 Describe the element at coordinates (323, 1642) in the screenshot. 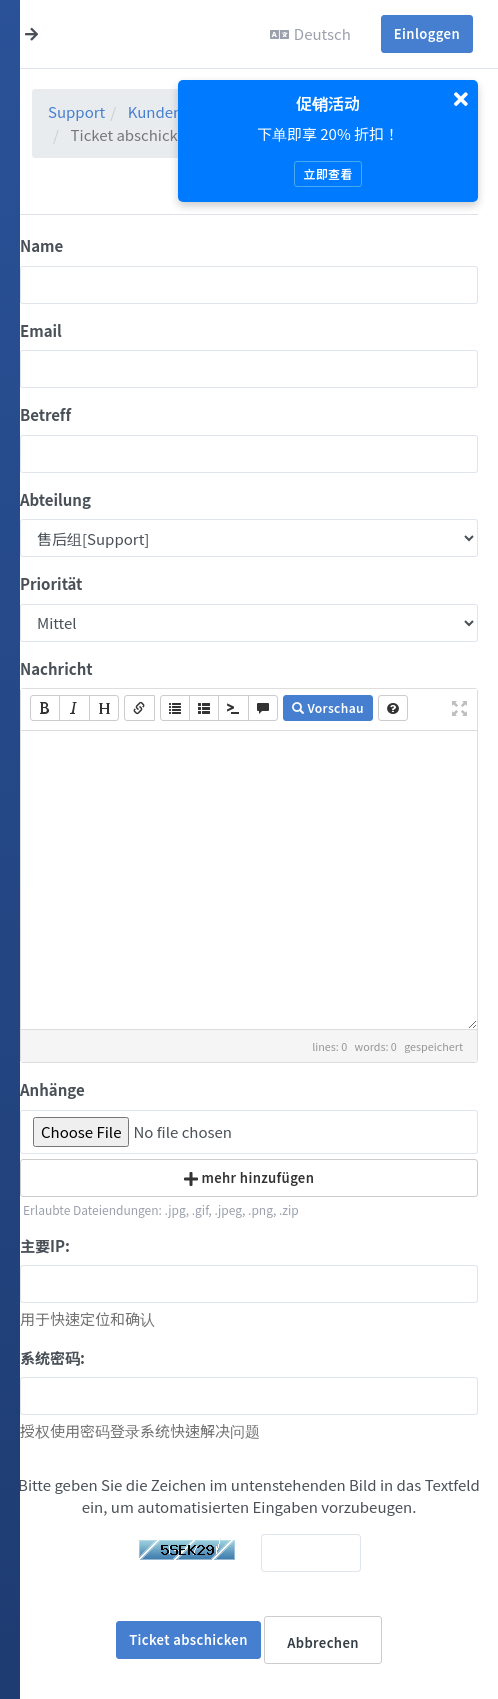

I see `Abbrechen` at that location.